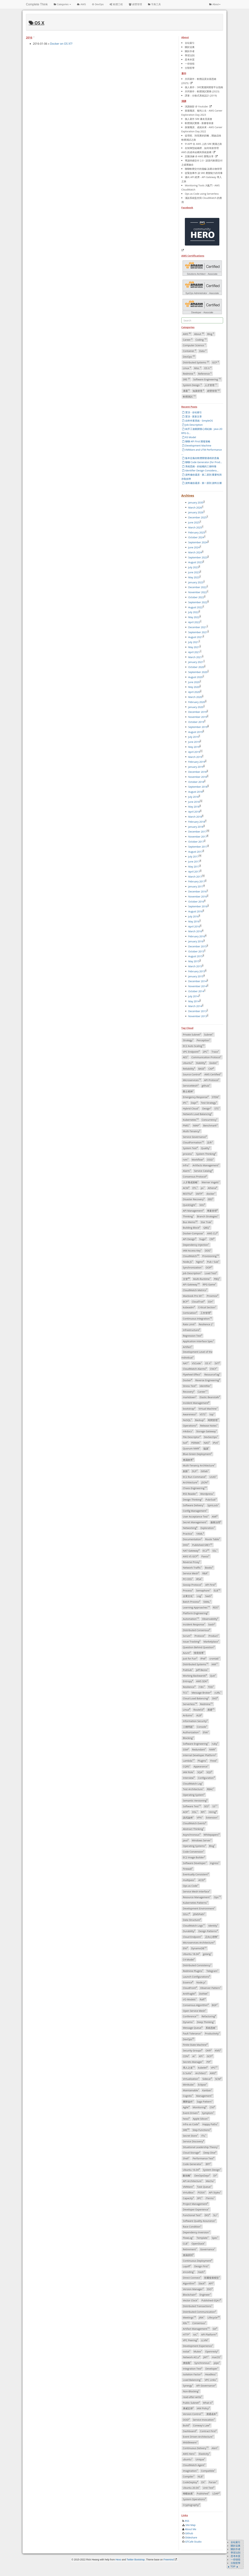  I want to click on September 2018, so click(198, 786).